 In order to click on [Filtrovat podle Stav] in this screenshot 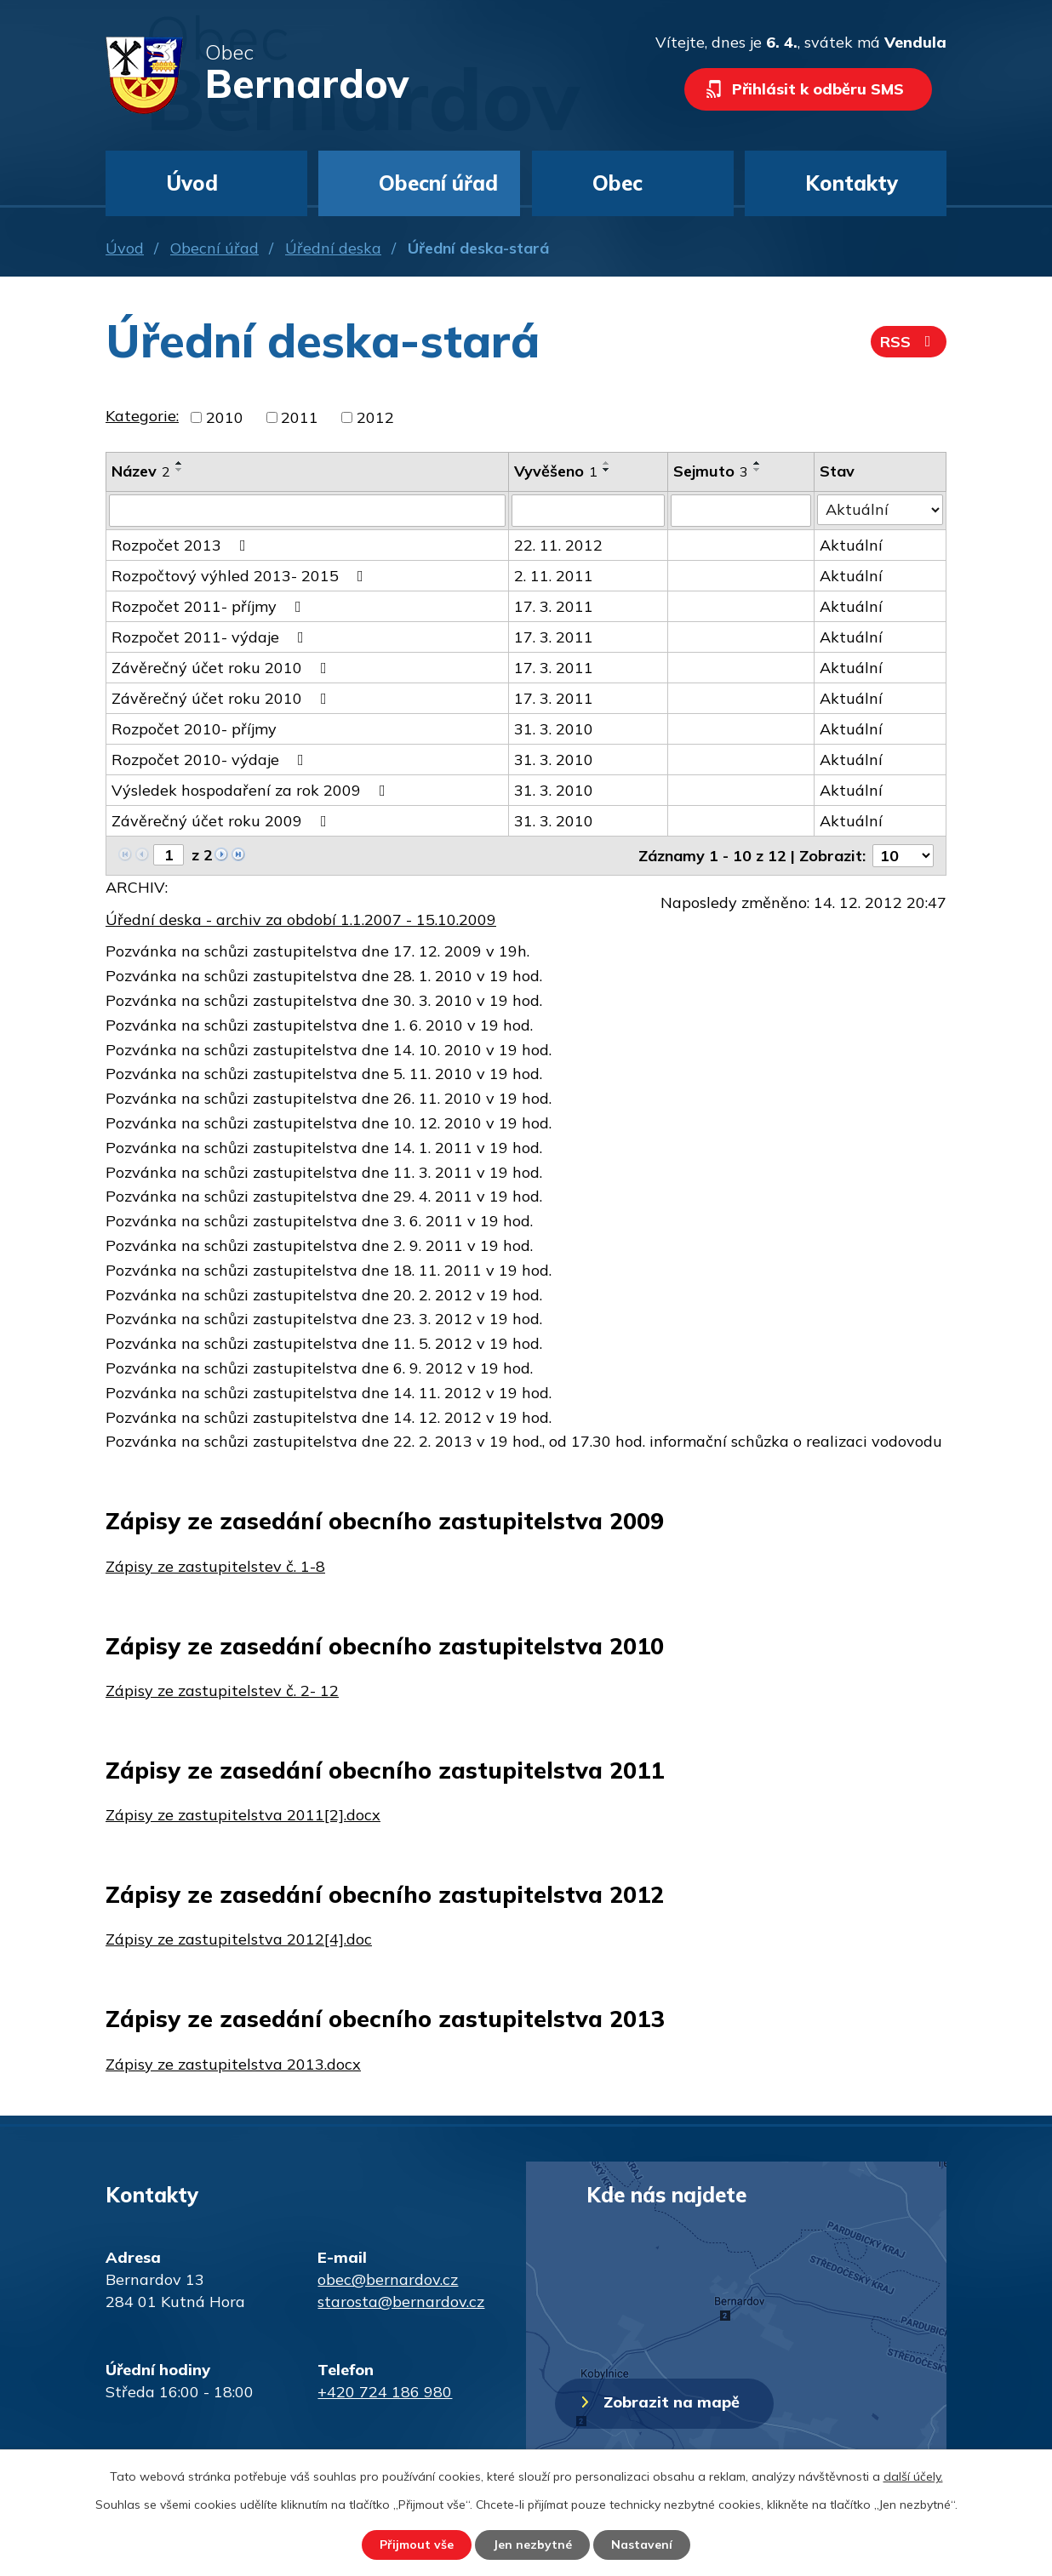, I will do `click(880, 509)`.